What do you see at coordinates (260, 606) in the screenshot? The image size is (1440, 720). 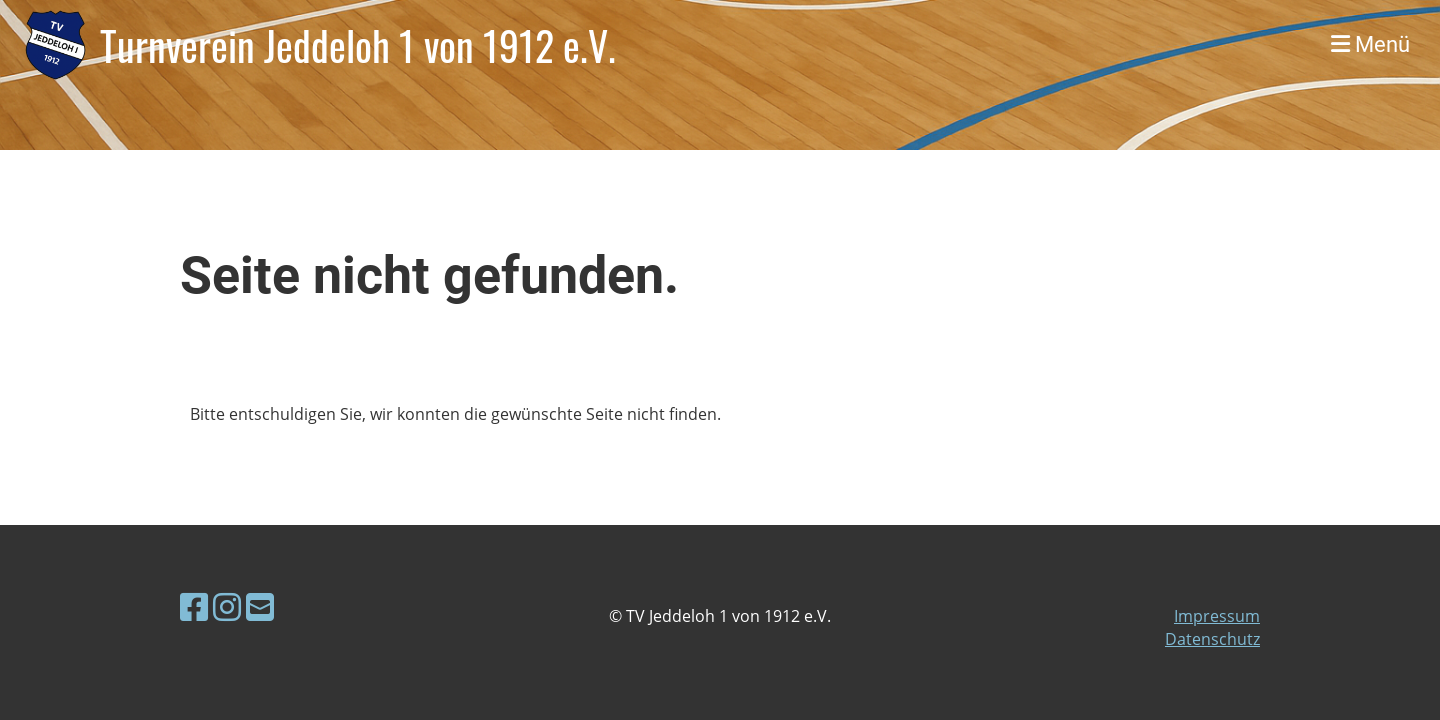 I see `[Écrivez-nous un e-mail]` at bounding box center [260, 606].